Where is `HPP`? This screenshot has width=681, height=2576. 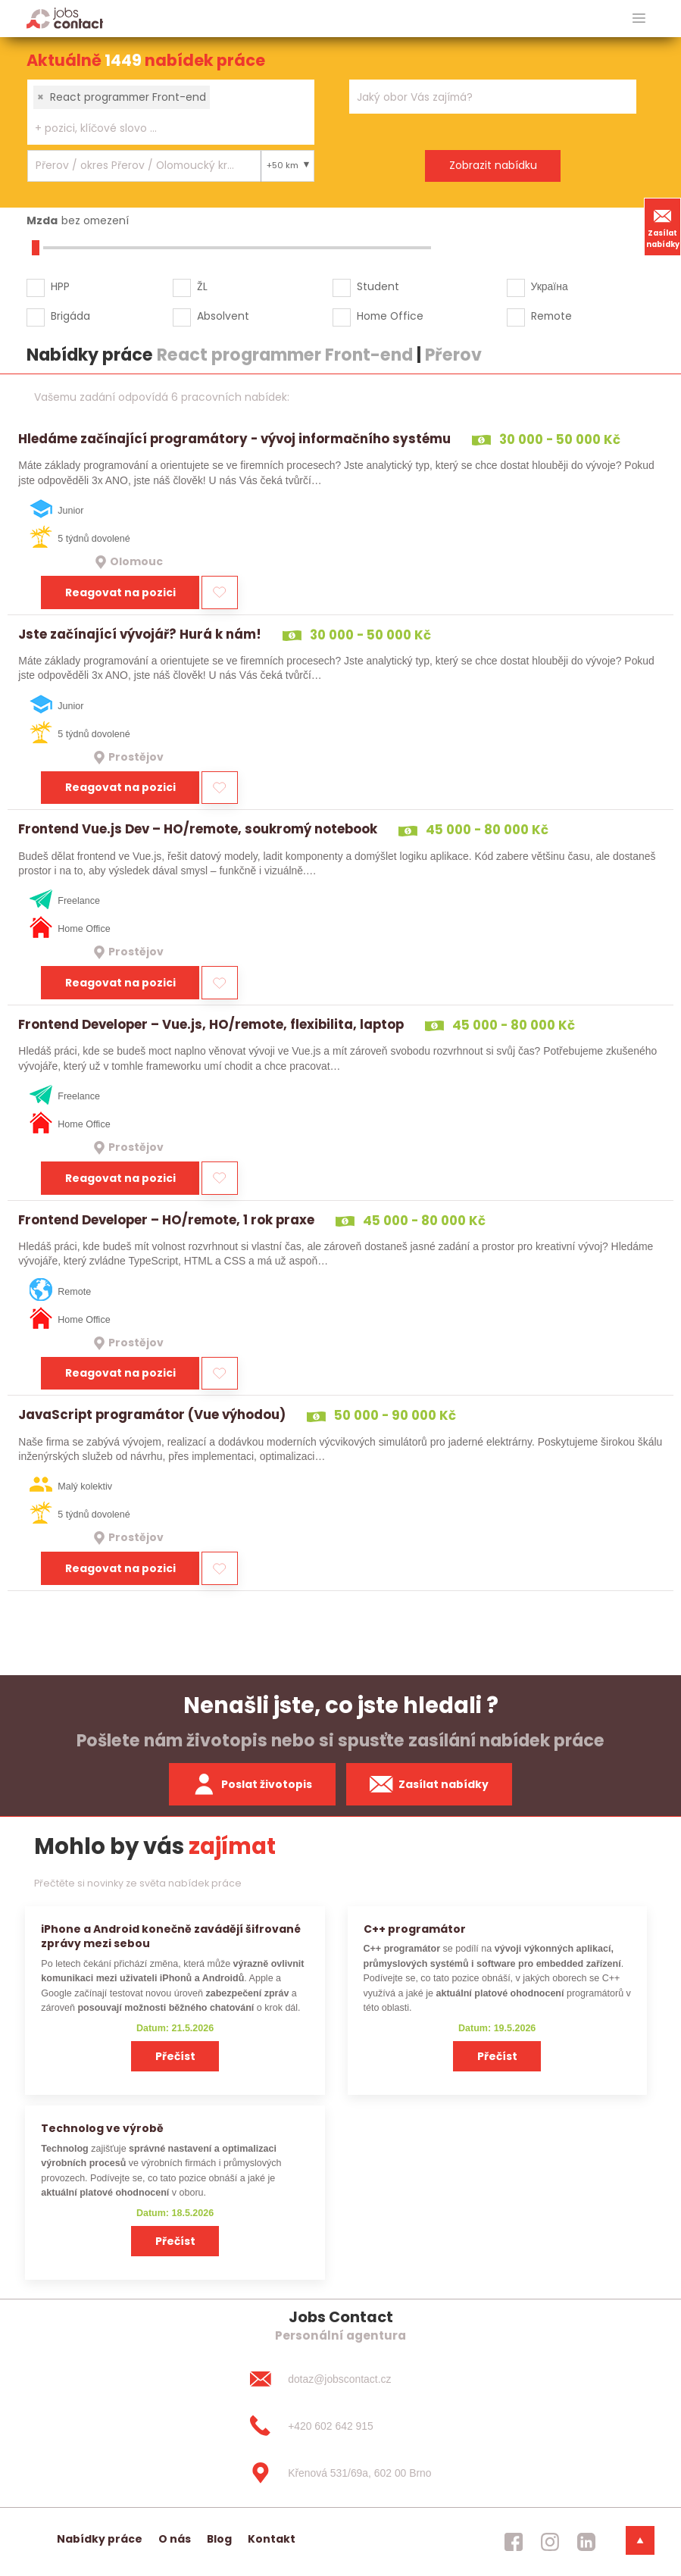
HPP is located at coordinates (60, 286).